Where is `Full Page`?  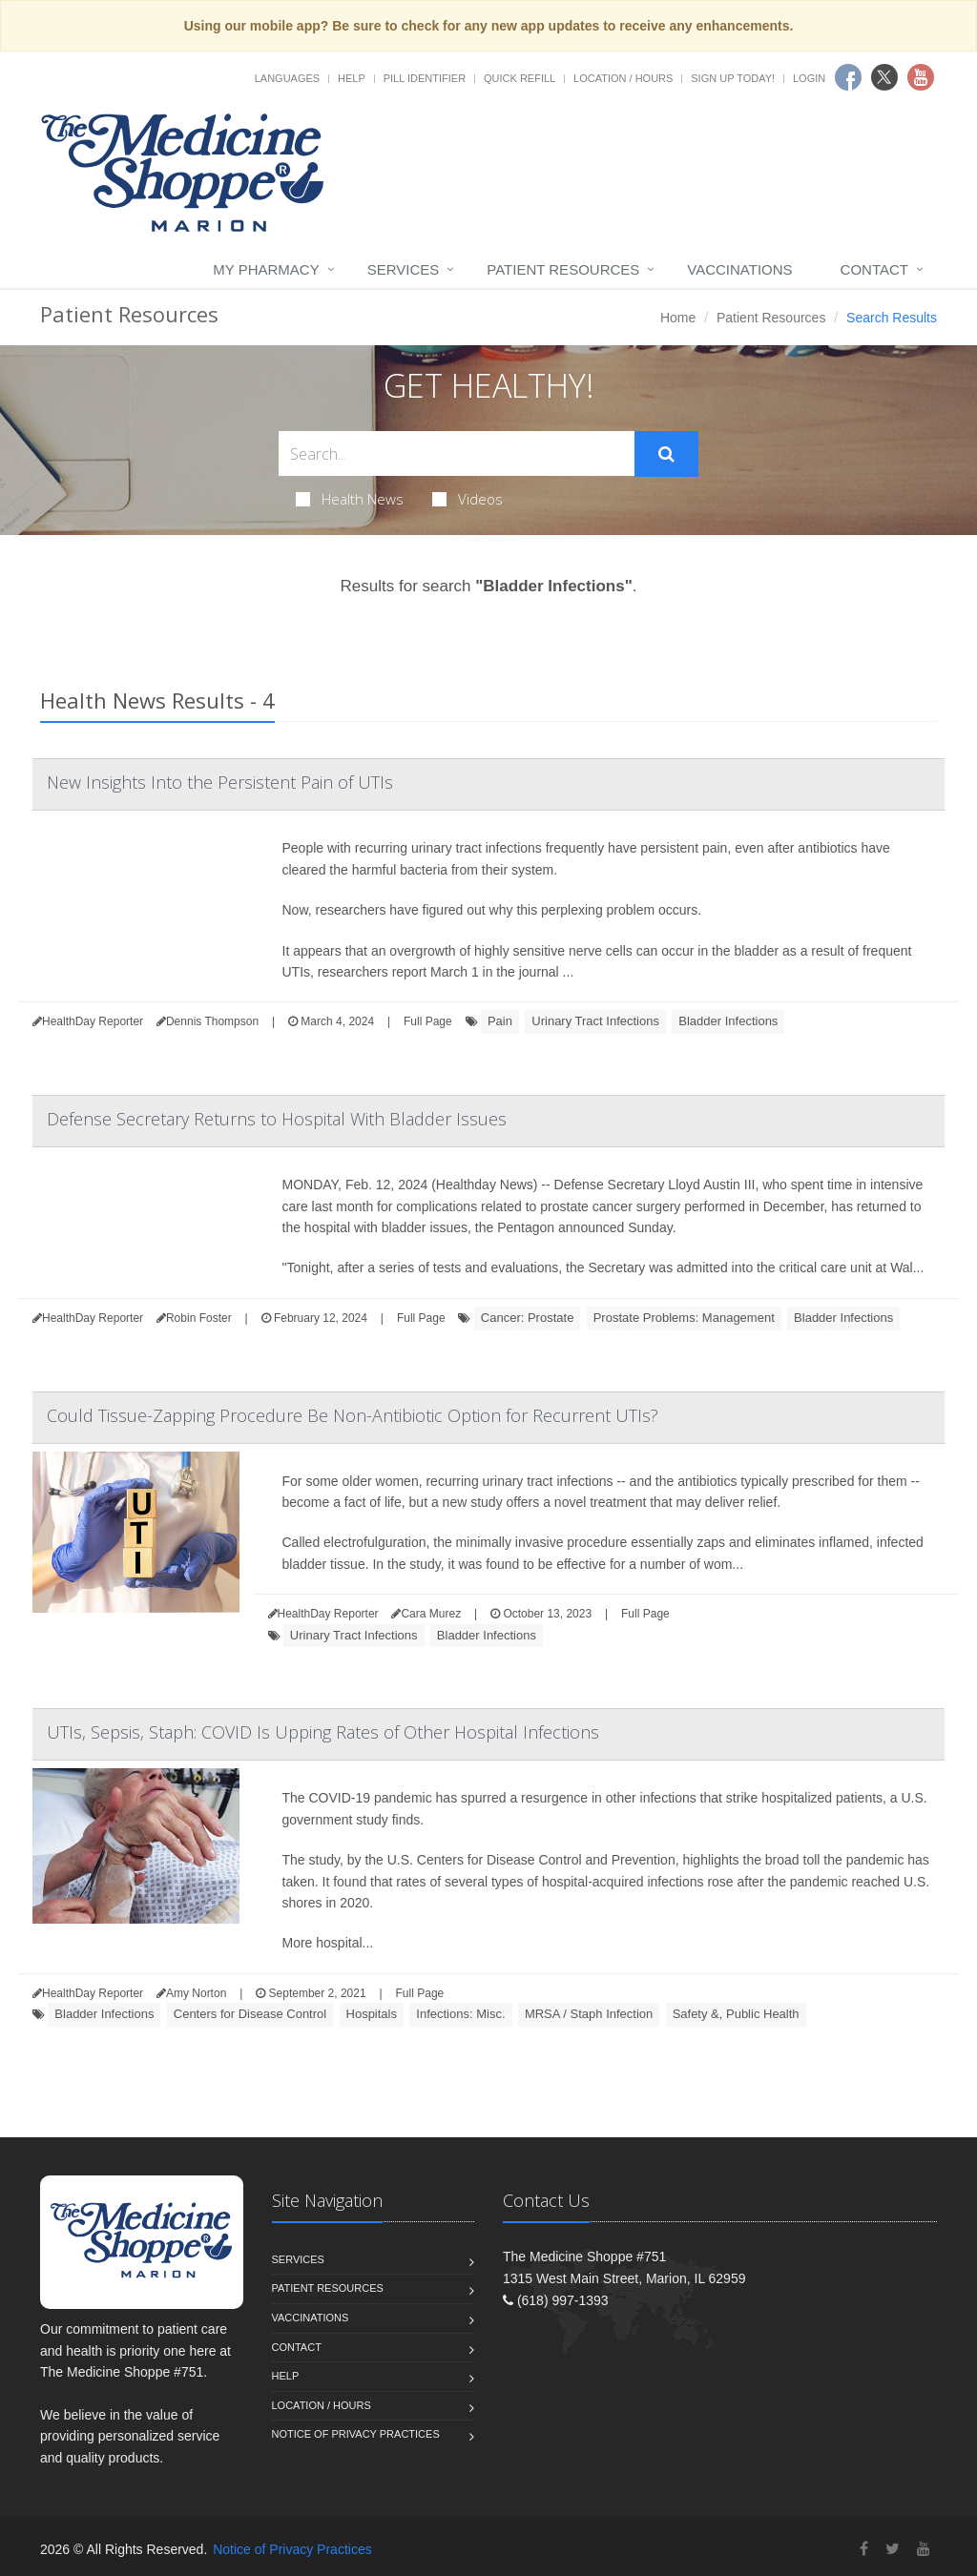
Full Page is located at coordinates (428, 1021).